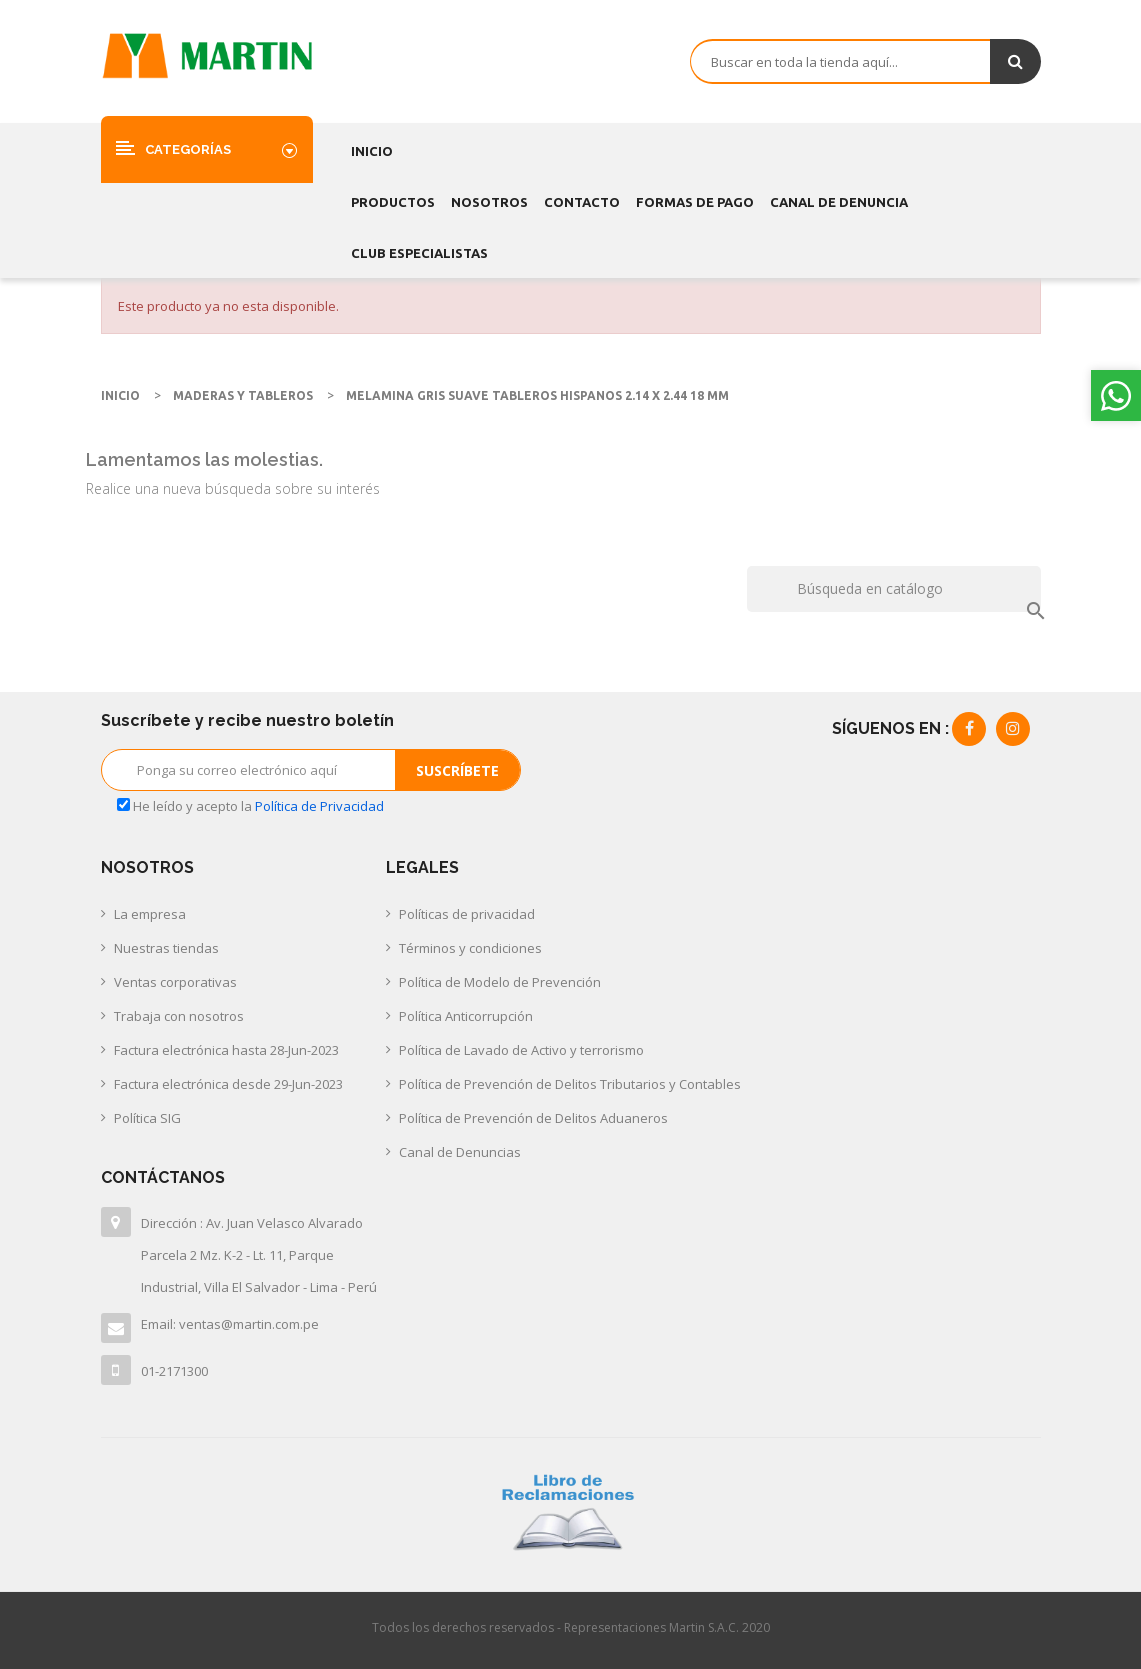 The width and height of the screenshot is (1141, 1669). I want to click on Factura electrónica hasta 28-Jun-2023, so click(226, 1050).